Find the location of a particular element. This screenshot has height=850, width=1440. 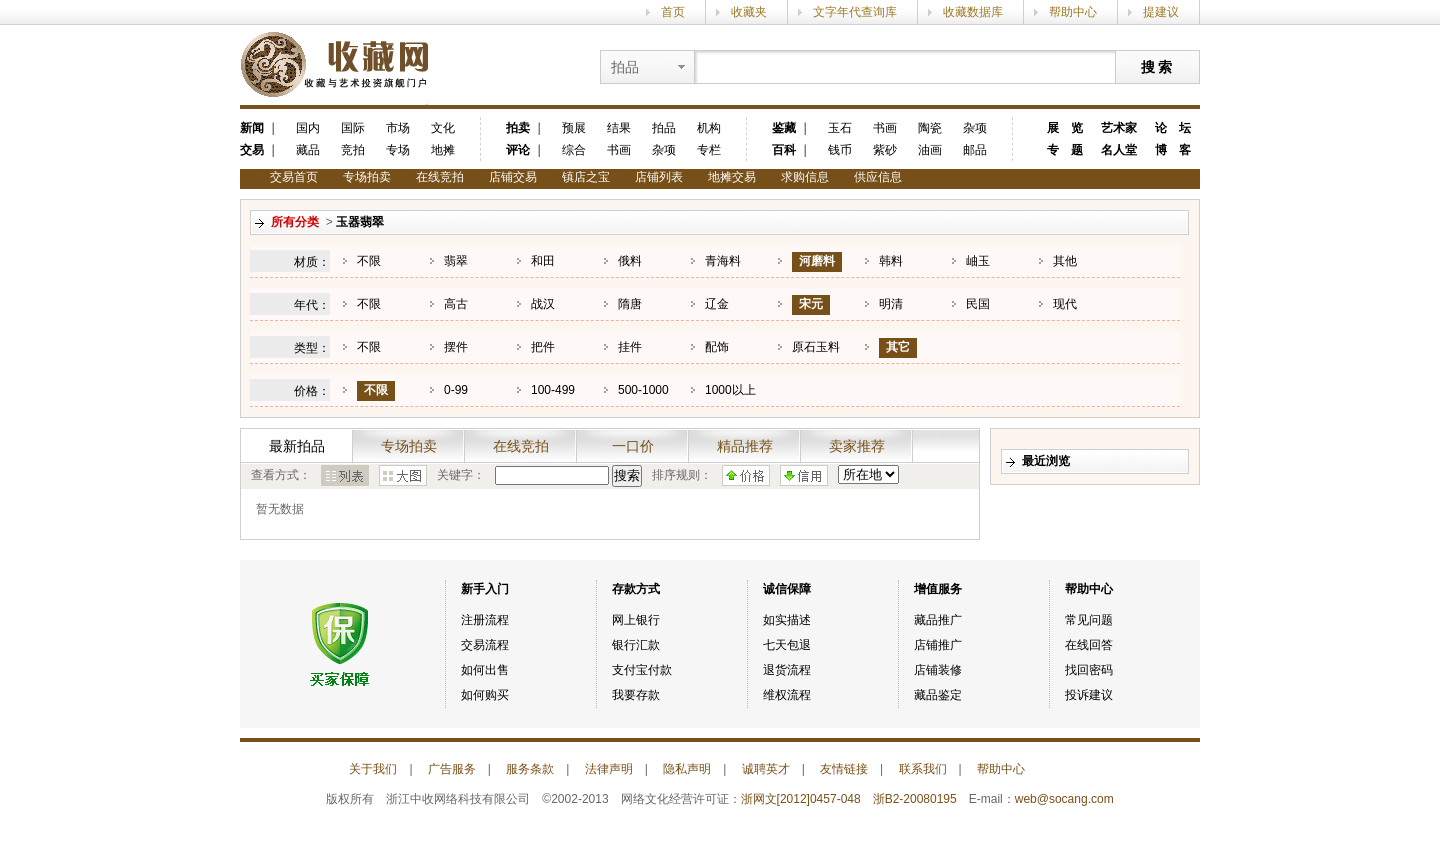

艺术家 is located at coordinates (1119, 128).